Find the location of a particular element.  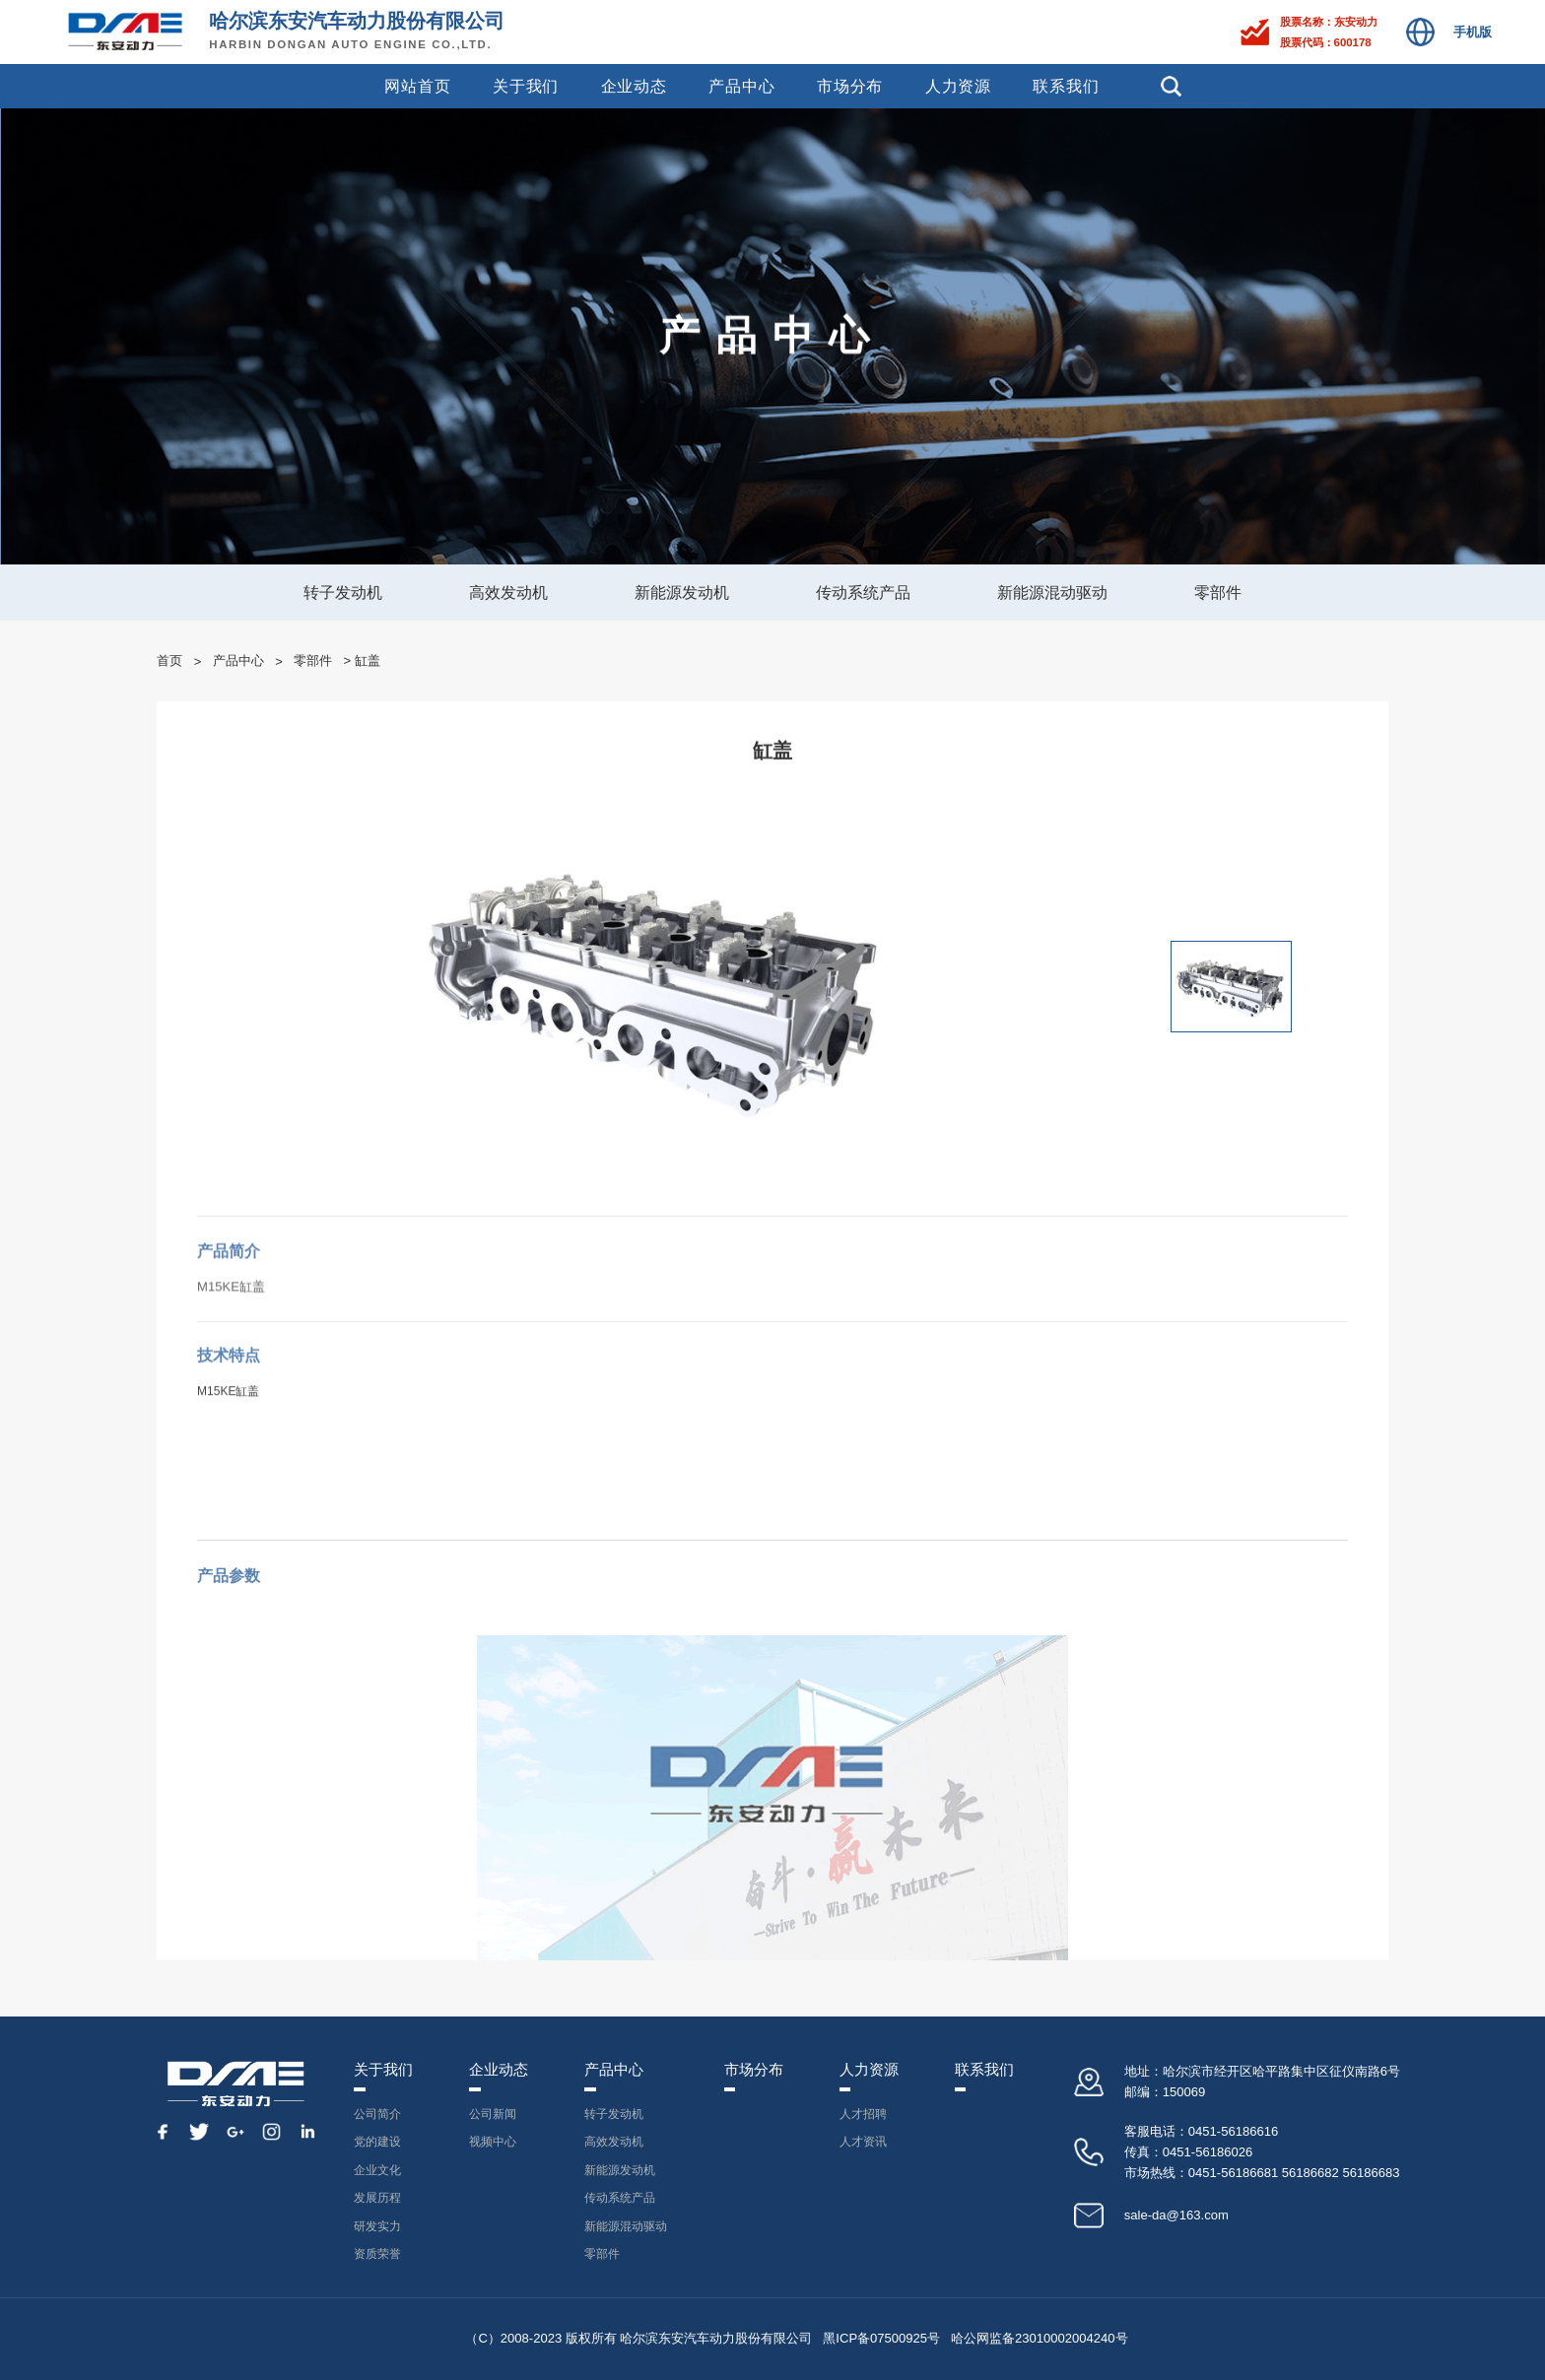

高效发动机 is located at coordinates (508, 592).